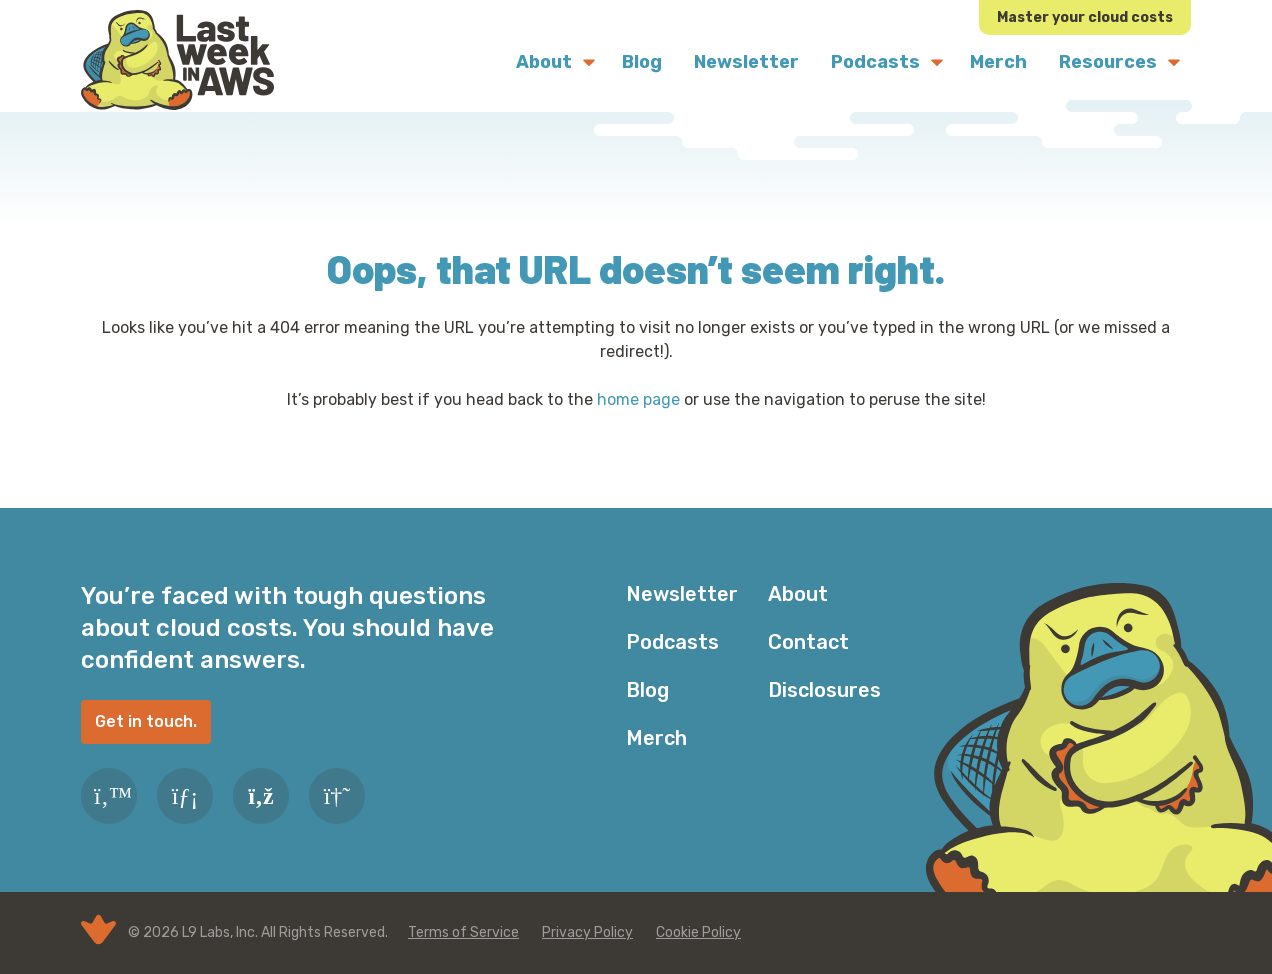 The width and height of the screenshot is (1272, 974). I want to click on Newsletter, so click(682, 594).